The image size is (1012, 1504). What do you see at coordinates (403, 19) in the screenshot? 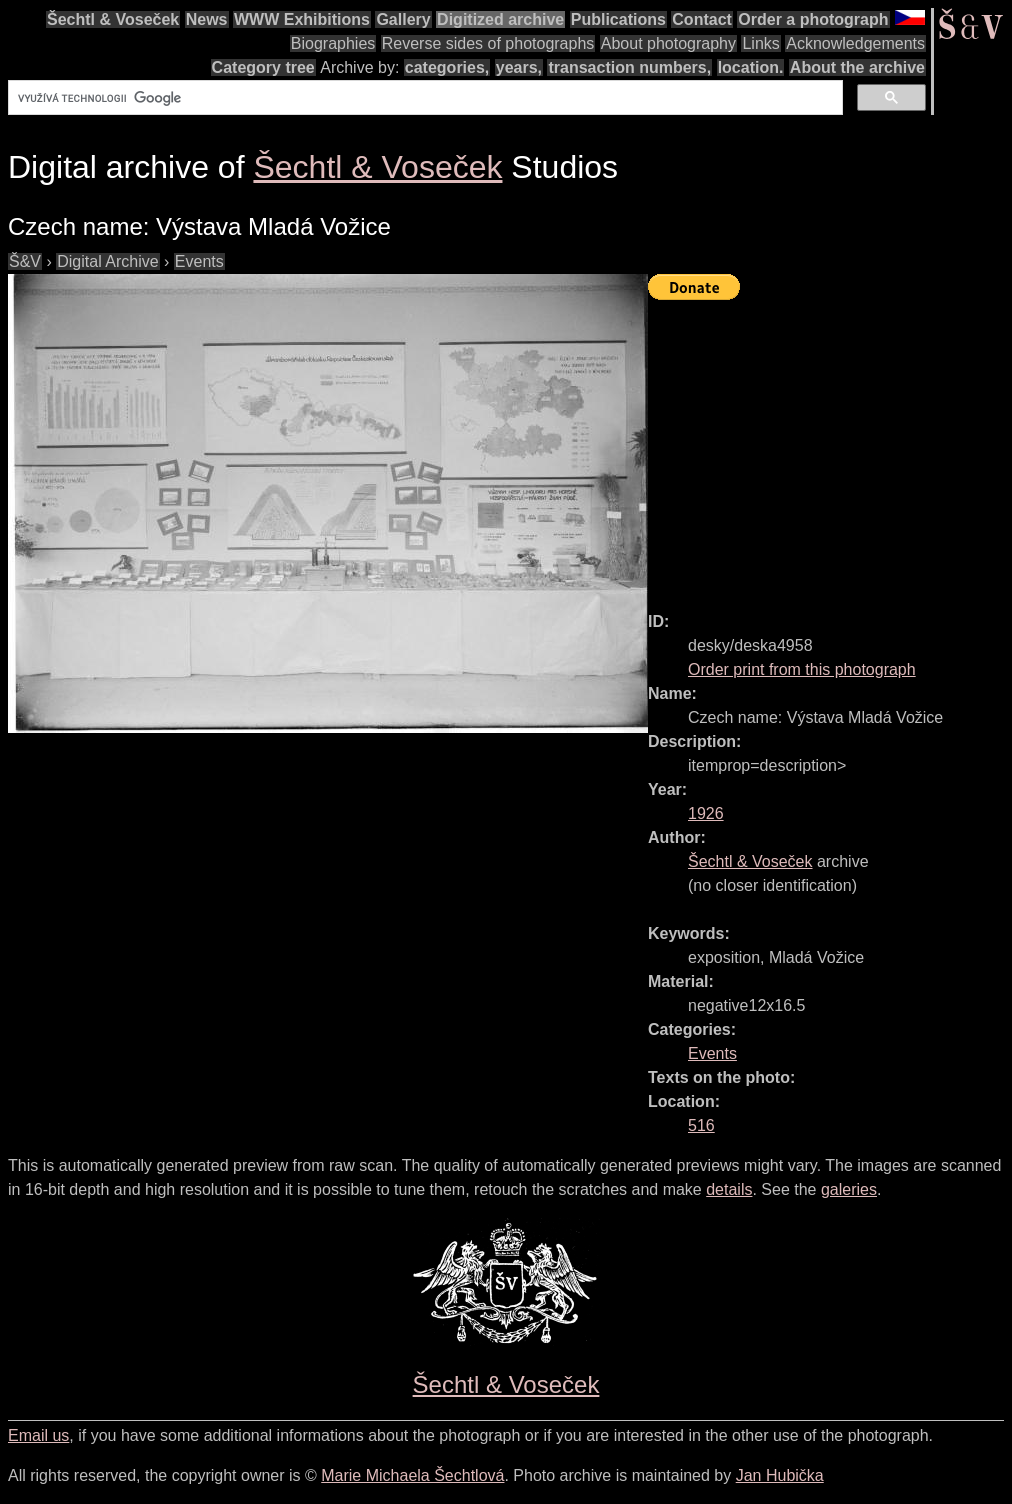
I see `Gallery` at bounding box center [403, 19].